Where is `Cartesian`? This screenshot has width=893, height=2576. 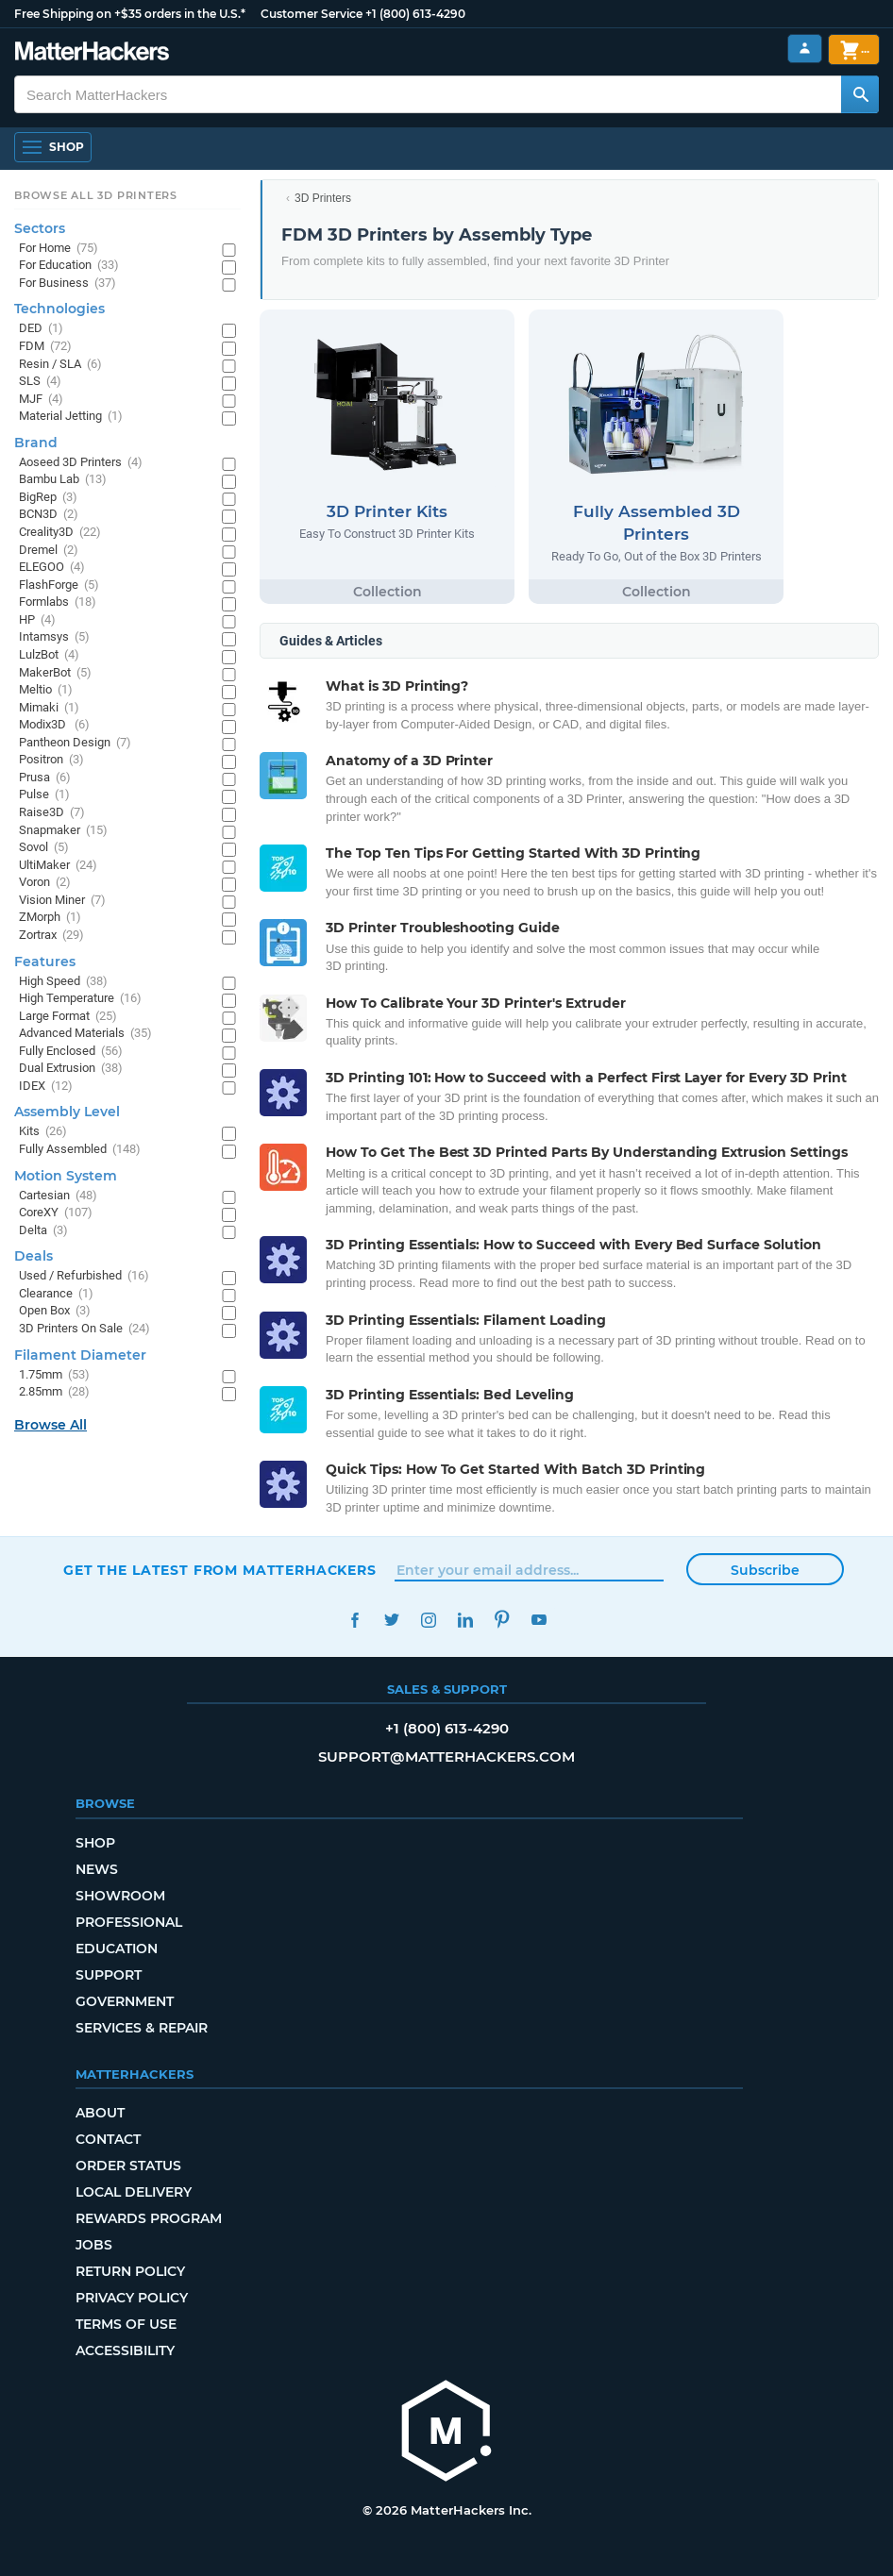
Cartesian is located at coordinates (58, 1196).